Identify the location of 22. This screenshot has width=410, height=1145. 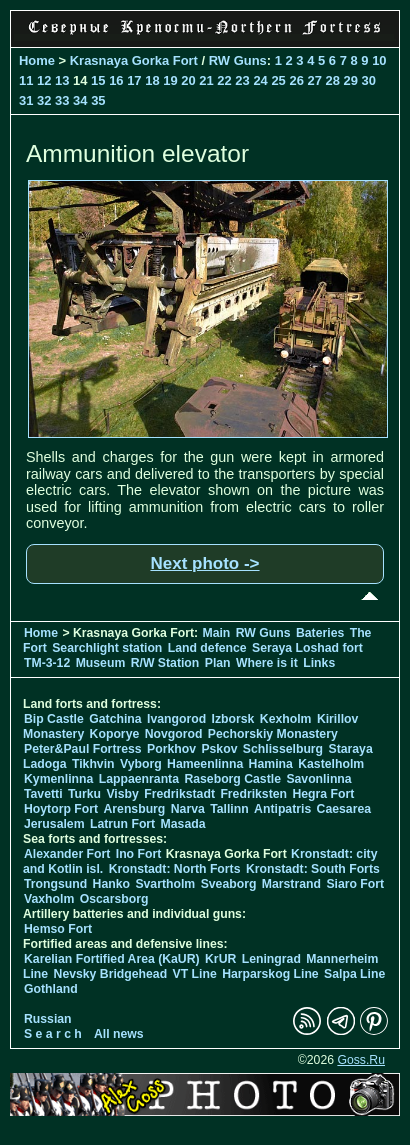
(224, 80).